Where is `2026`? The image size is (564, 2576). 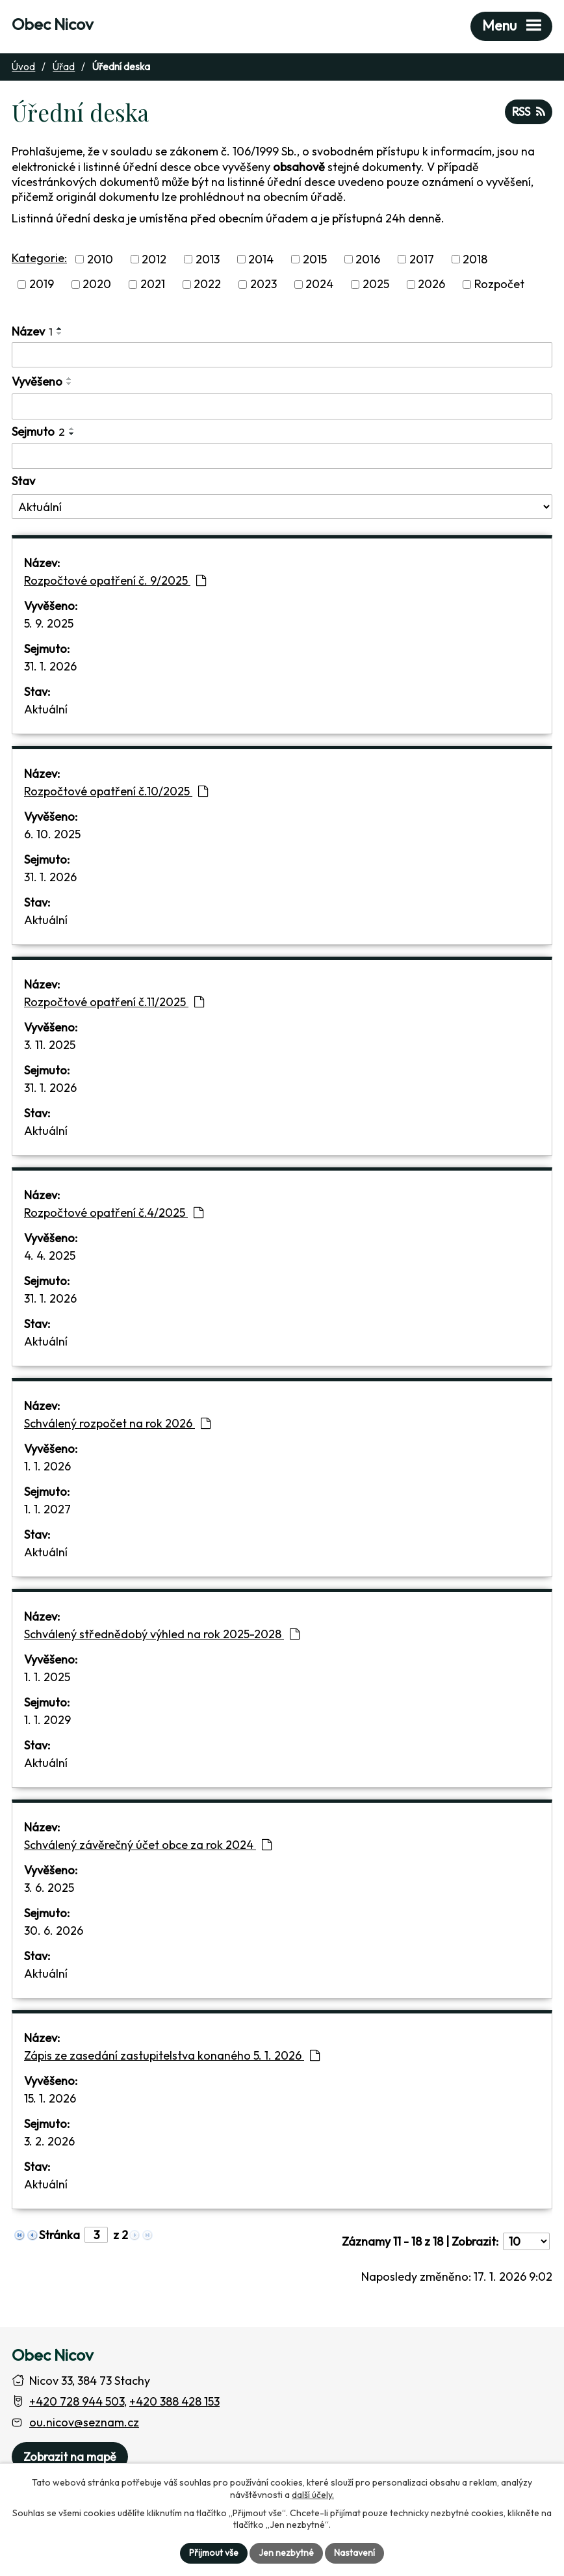 2026 is located at coordinates (431, 284).